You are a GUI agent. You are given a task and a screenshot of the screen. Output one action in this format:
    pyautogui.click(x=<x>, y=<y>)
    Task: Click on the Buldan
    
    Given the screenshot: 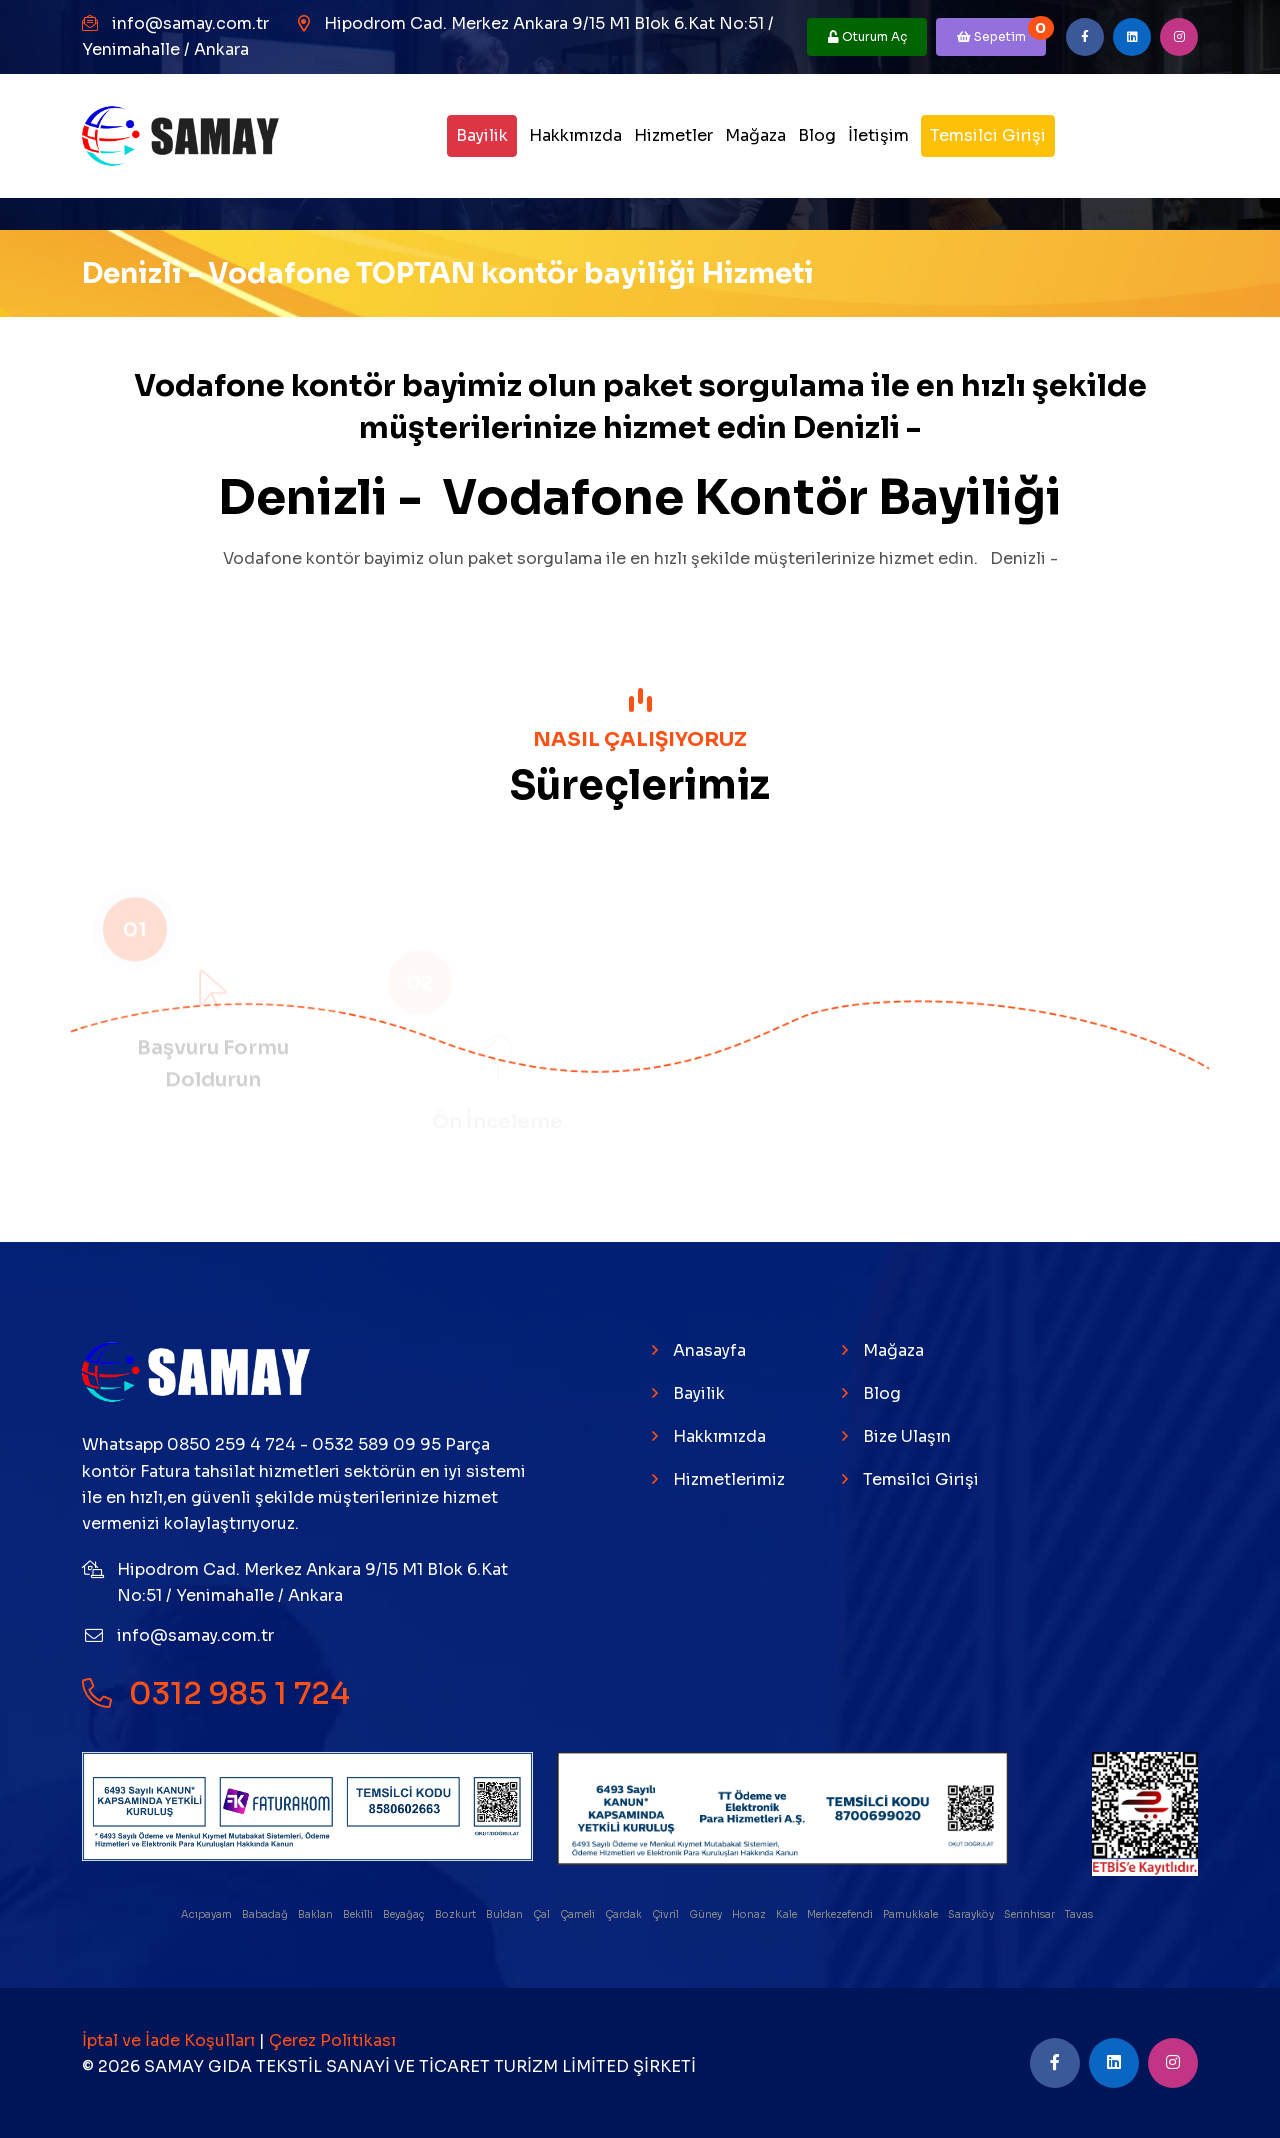 What is the action you would take?
    pyautogui.click(x=505, y=1914)
    